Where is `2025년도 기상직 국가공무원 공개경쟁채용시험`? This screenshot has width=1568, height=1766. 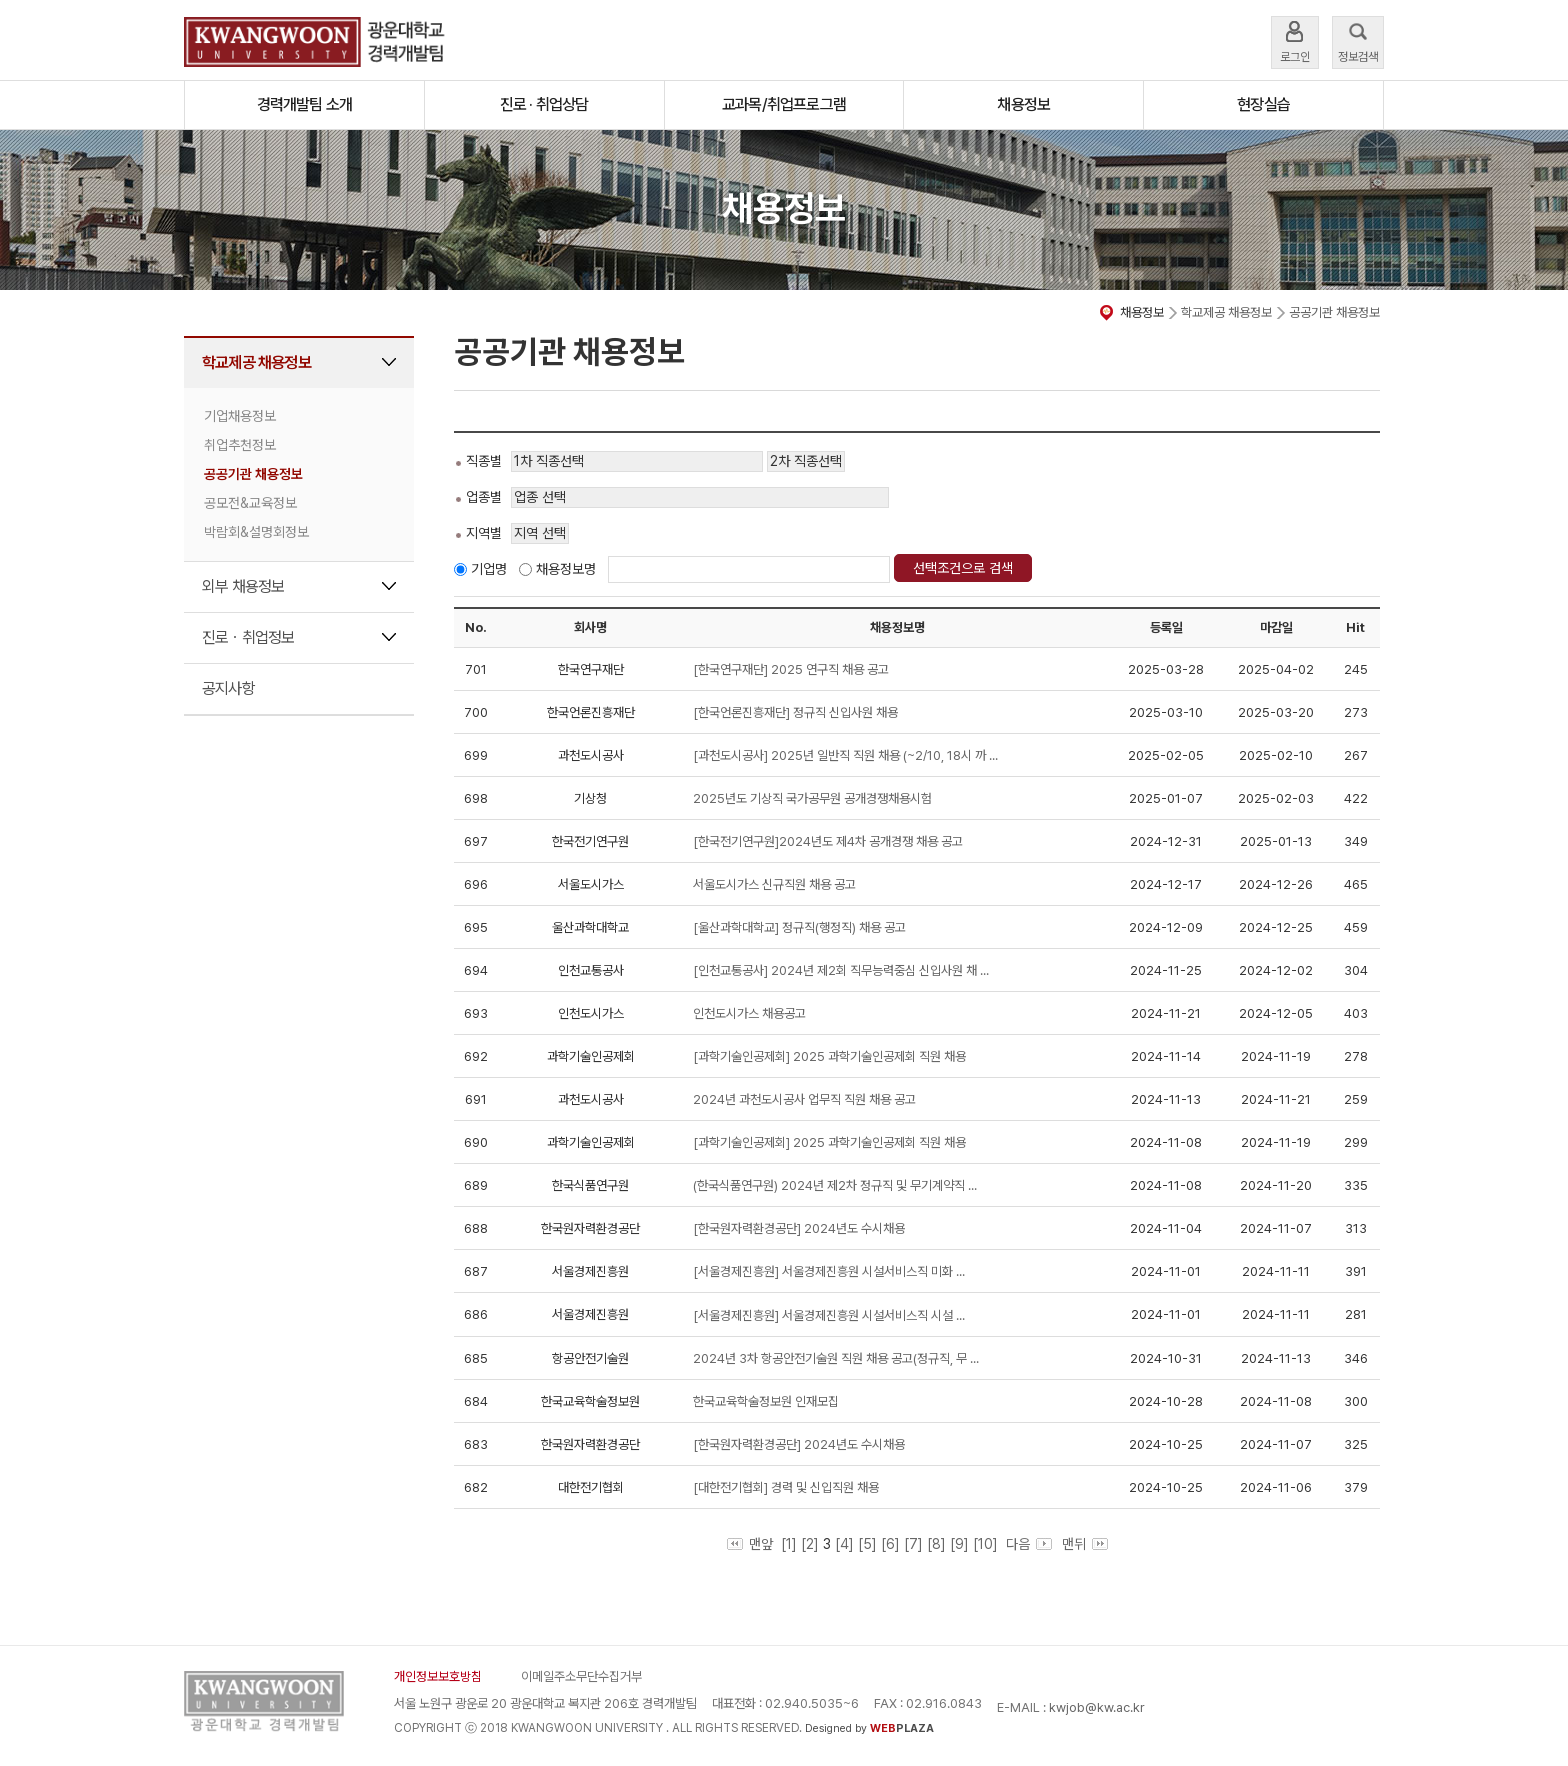
2025년도 기상직 국가공무원 공개경쟁채용시험 is located at coordinates (812, 798).